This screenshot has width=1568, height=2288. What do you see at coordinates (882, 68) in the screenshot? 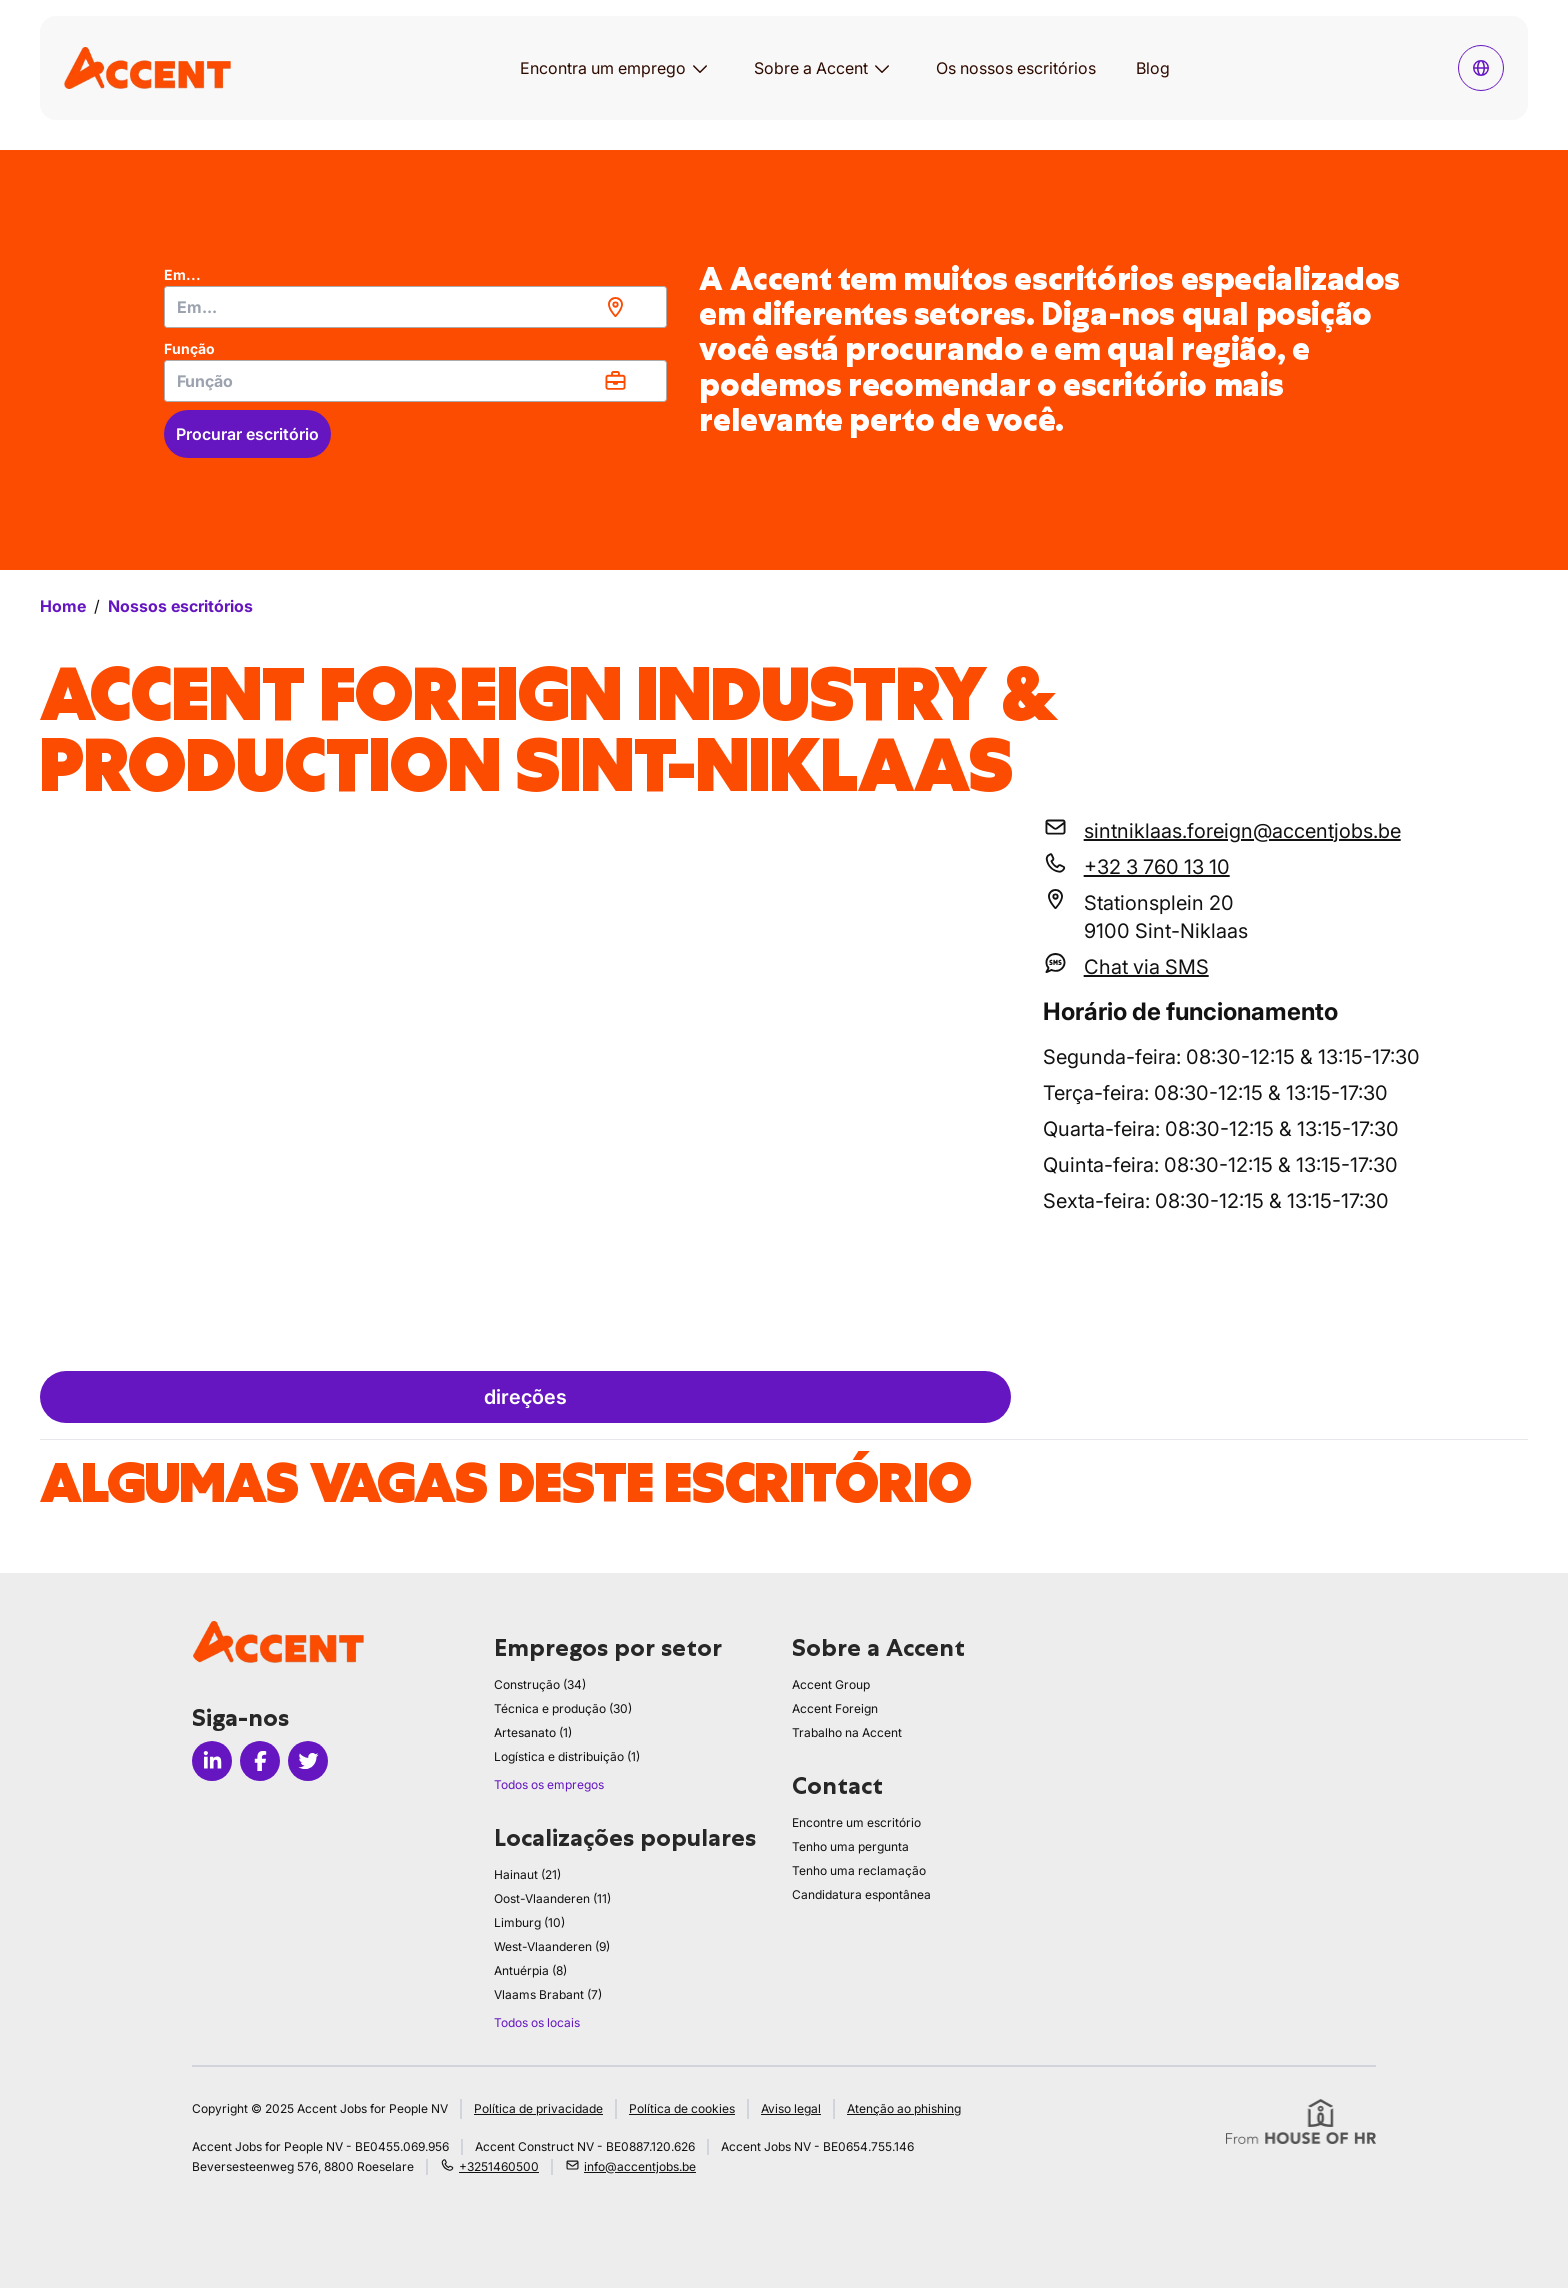
I see `[Abrir submenu para Sobre a Accent]` at bounding box center [882, 68].